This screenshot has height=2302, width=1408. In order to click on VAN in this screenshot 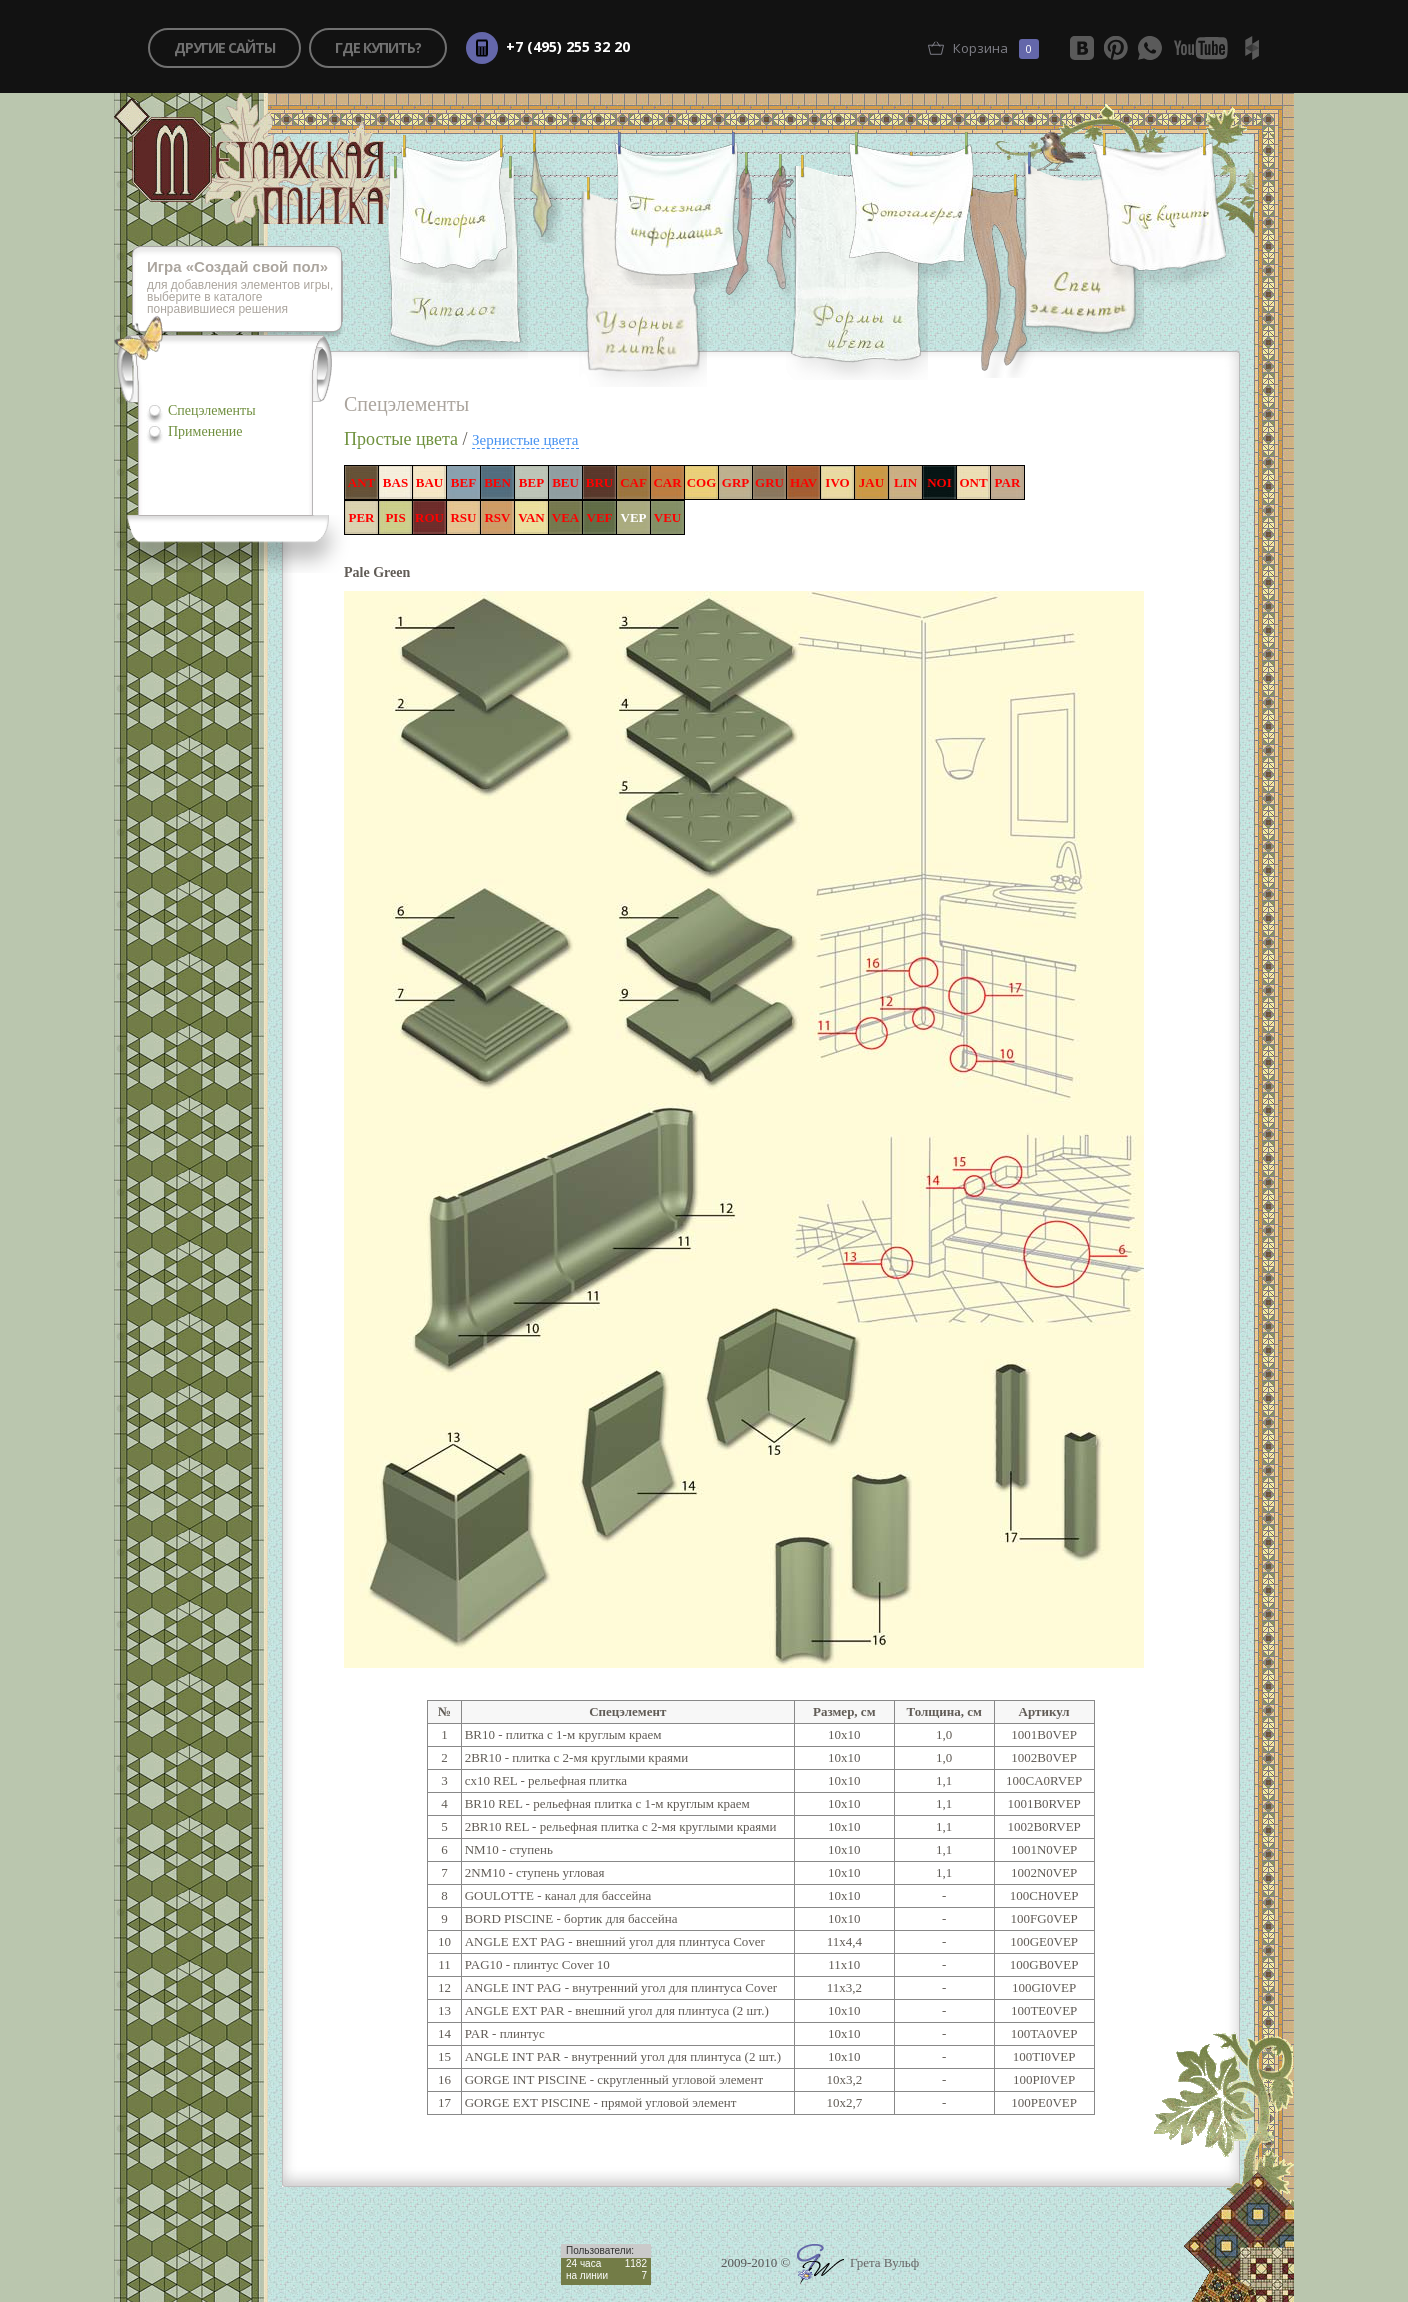, I will do `click(531, 517)`.